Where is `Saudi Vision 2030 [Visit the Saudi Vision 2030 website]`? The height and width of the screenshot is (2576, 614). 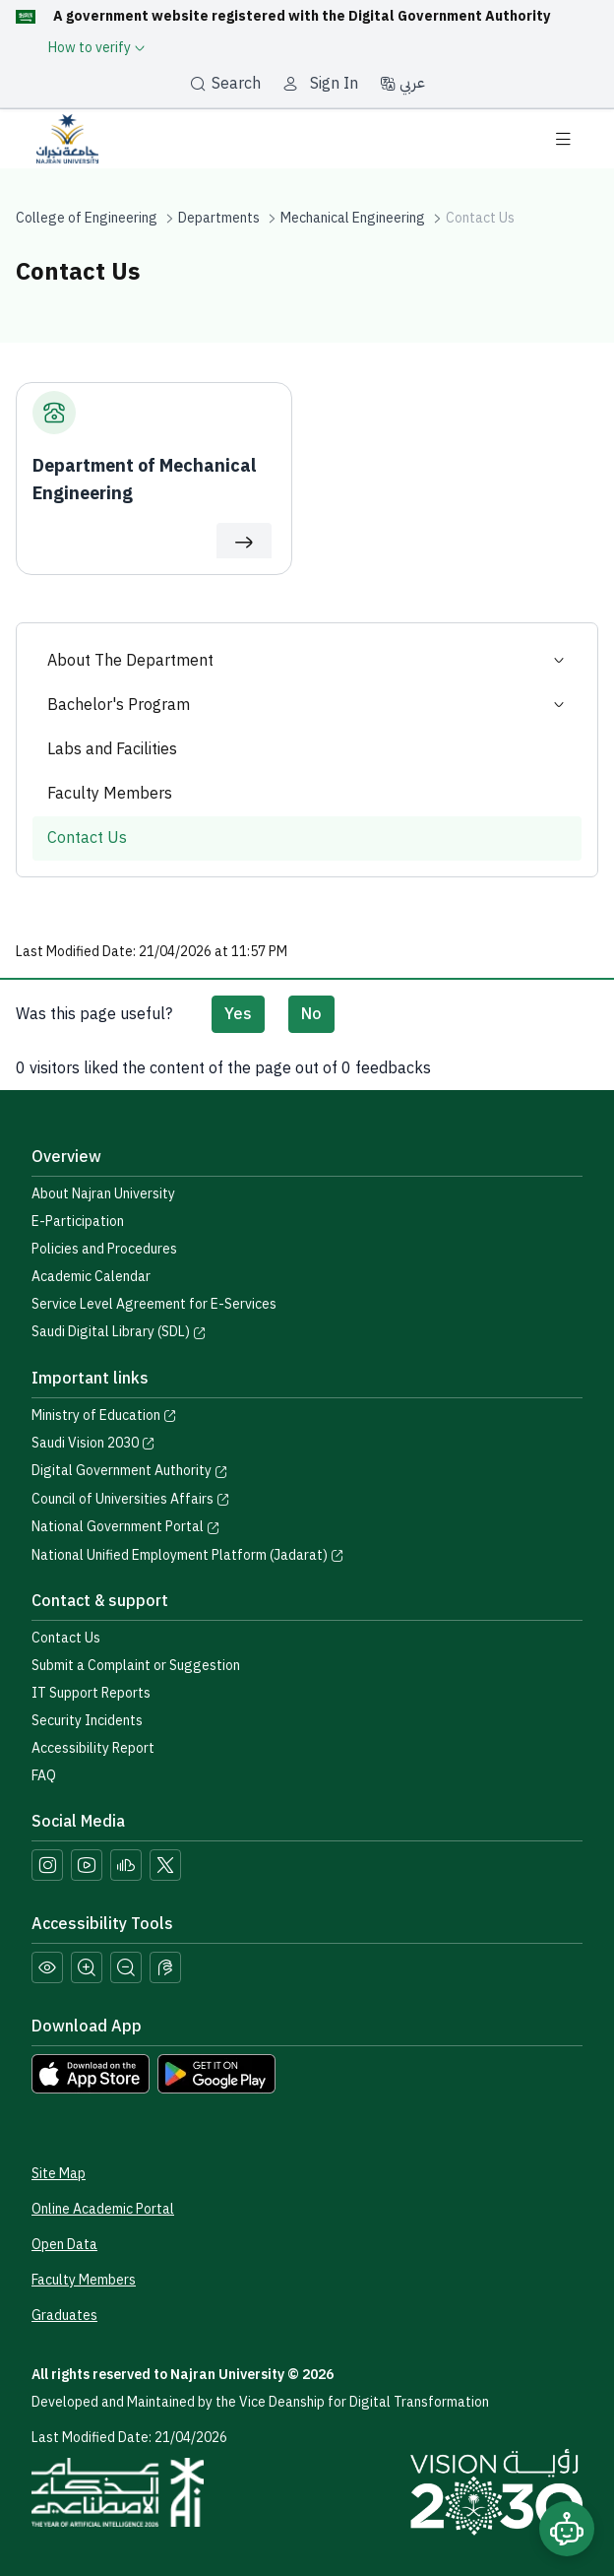
Saudi Vision 2030 [Visit the Saudi Vision 2030 website] is located at coordinates (93, 1443).